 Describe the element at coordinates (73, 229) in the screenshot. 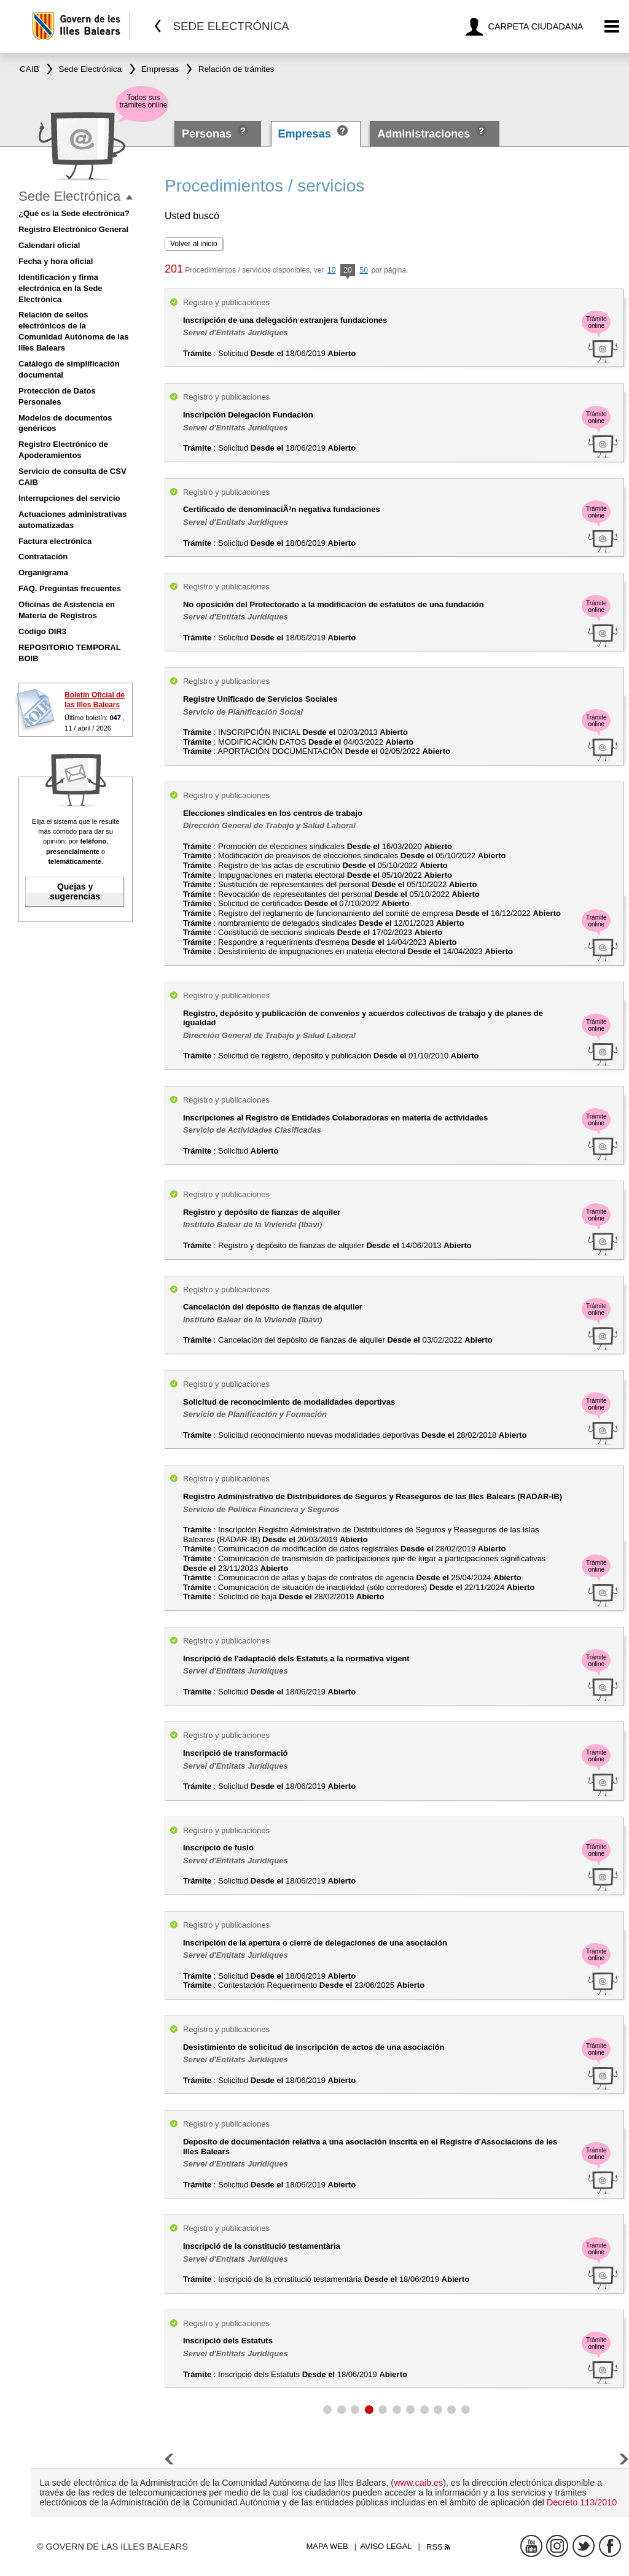

I see `Registro Electrónico General` at that location.